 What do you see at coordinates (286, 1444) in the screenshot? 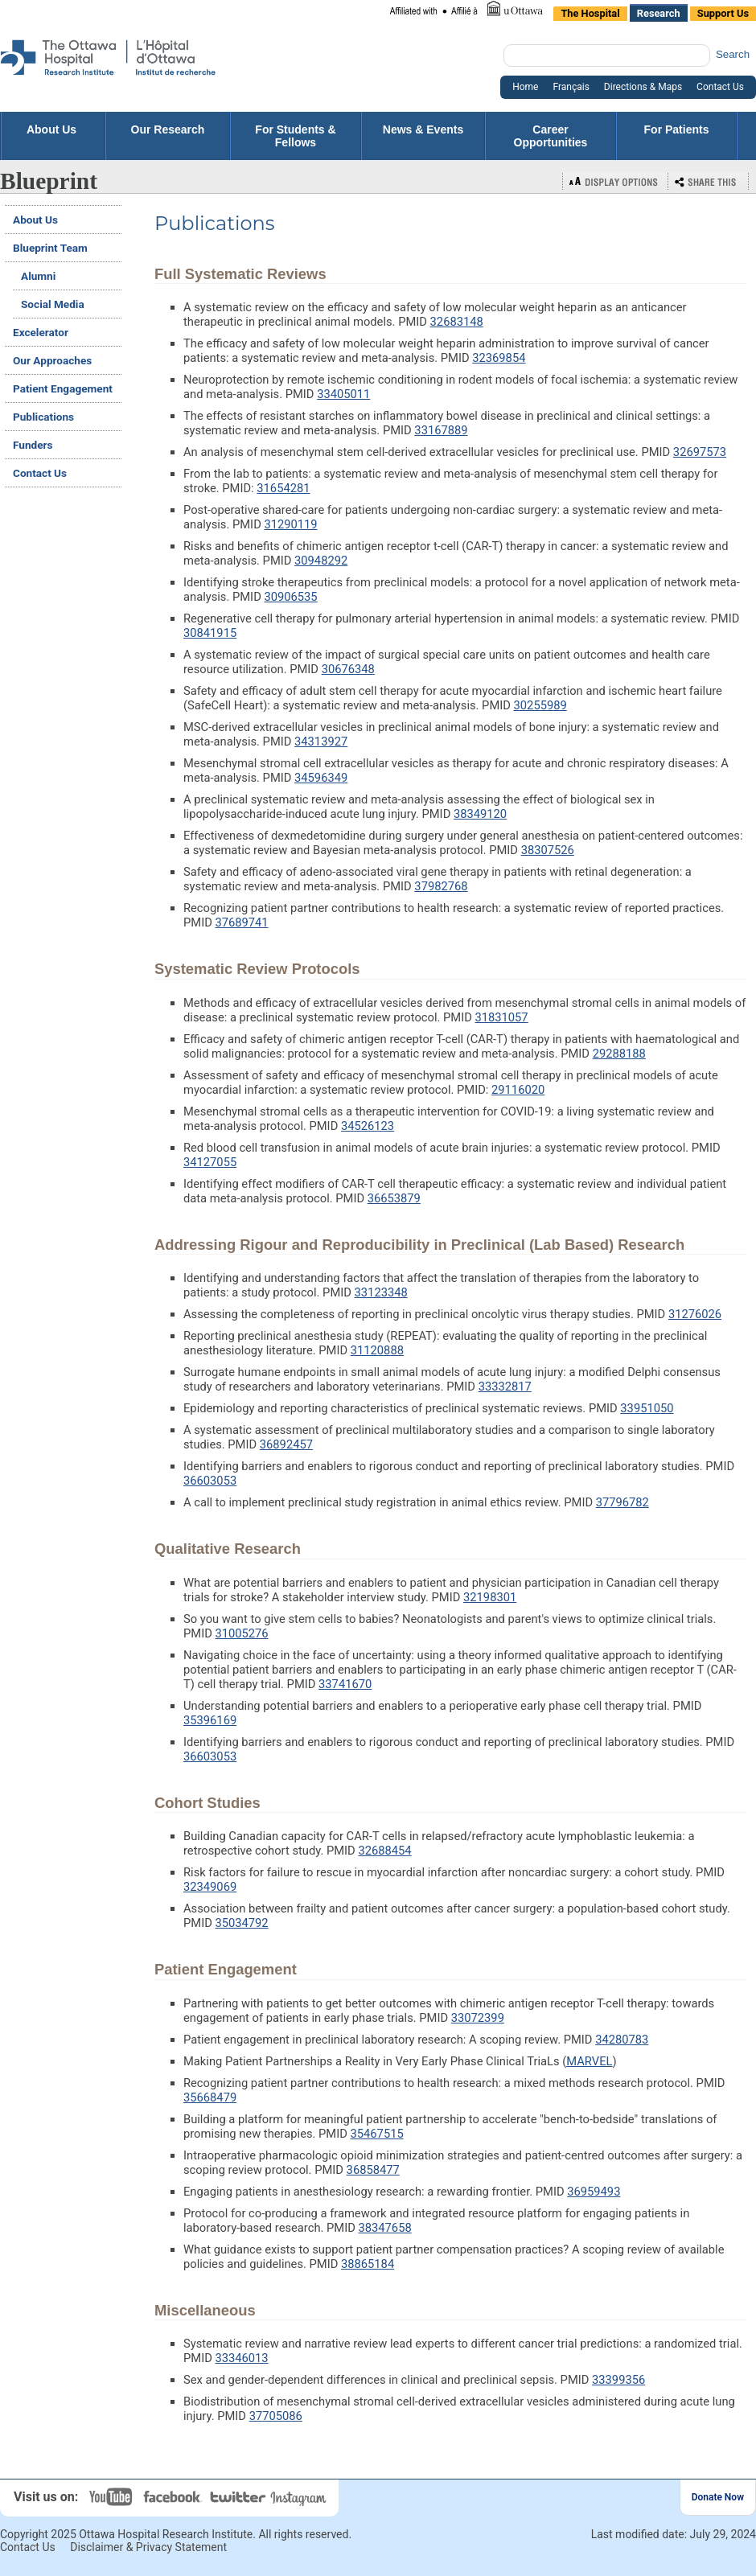
I see `36892457` at bounding box center [286, 1444].